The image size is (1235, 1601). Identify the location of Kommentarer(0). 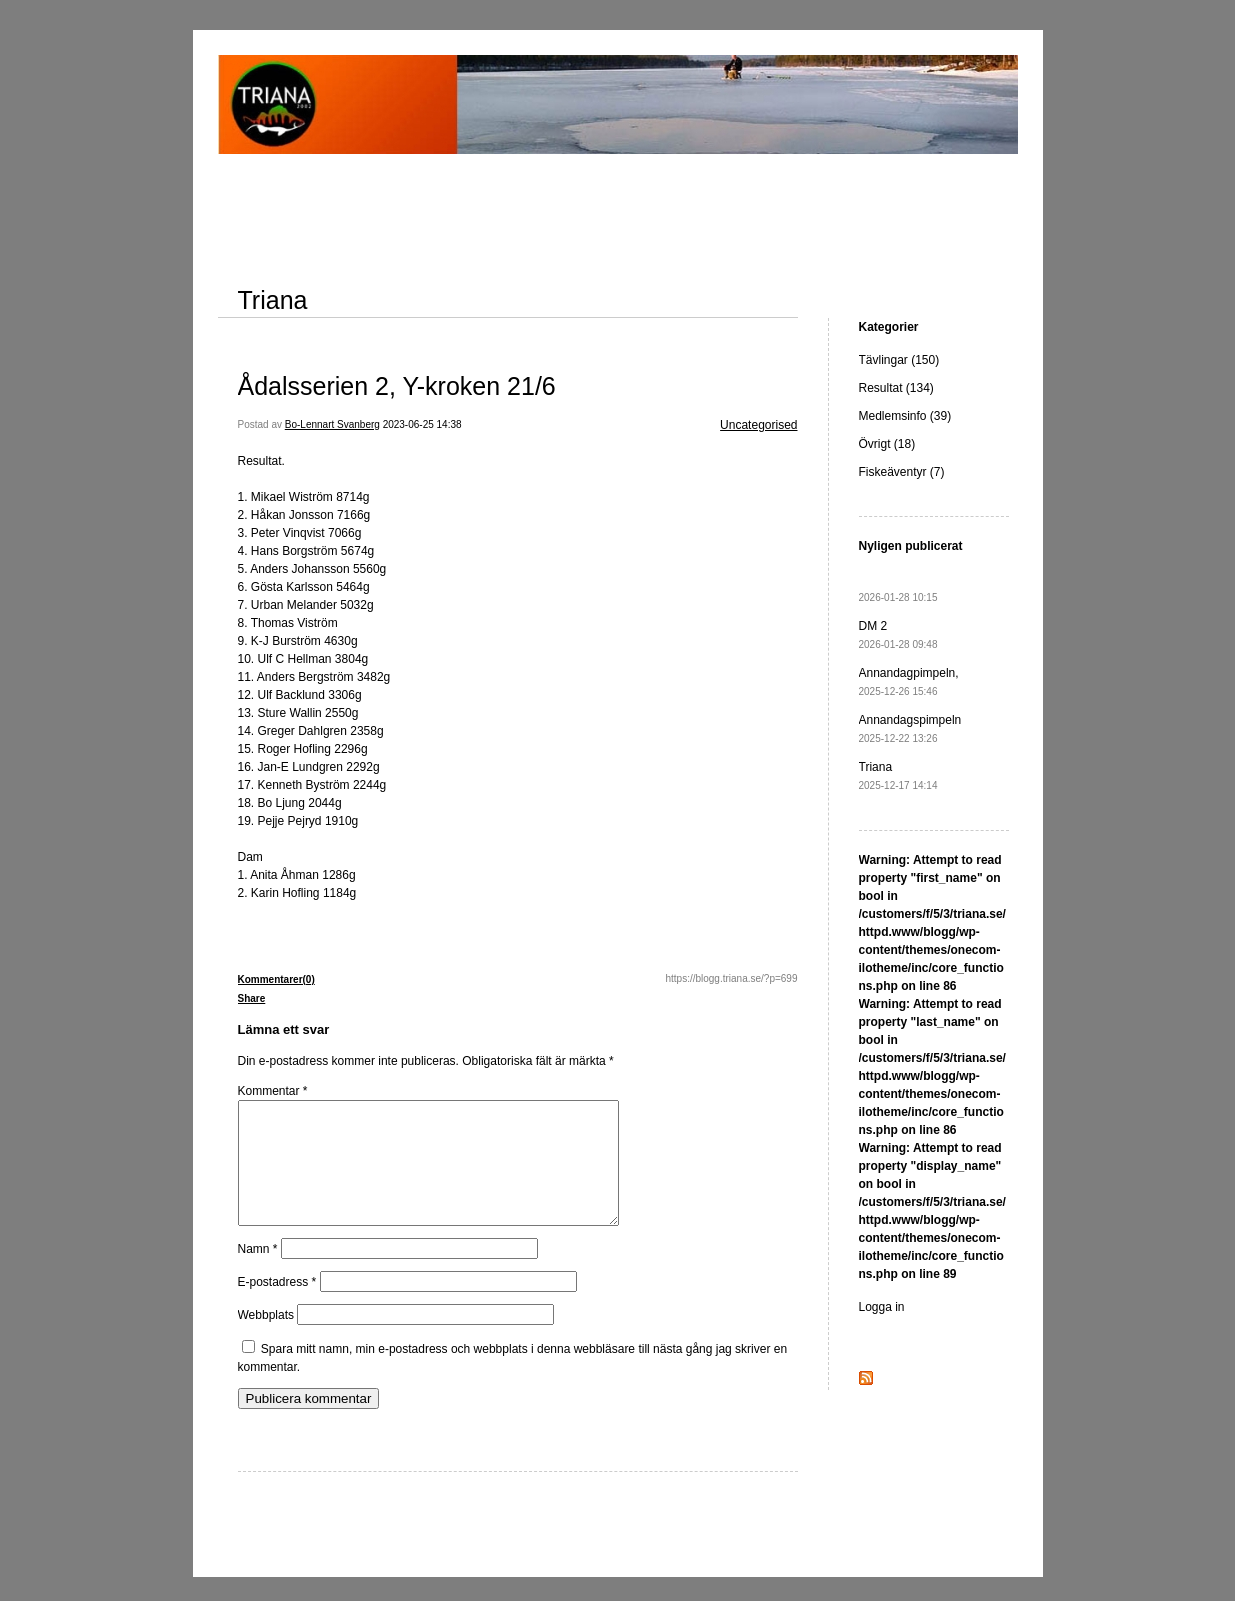
(276, 979).